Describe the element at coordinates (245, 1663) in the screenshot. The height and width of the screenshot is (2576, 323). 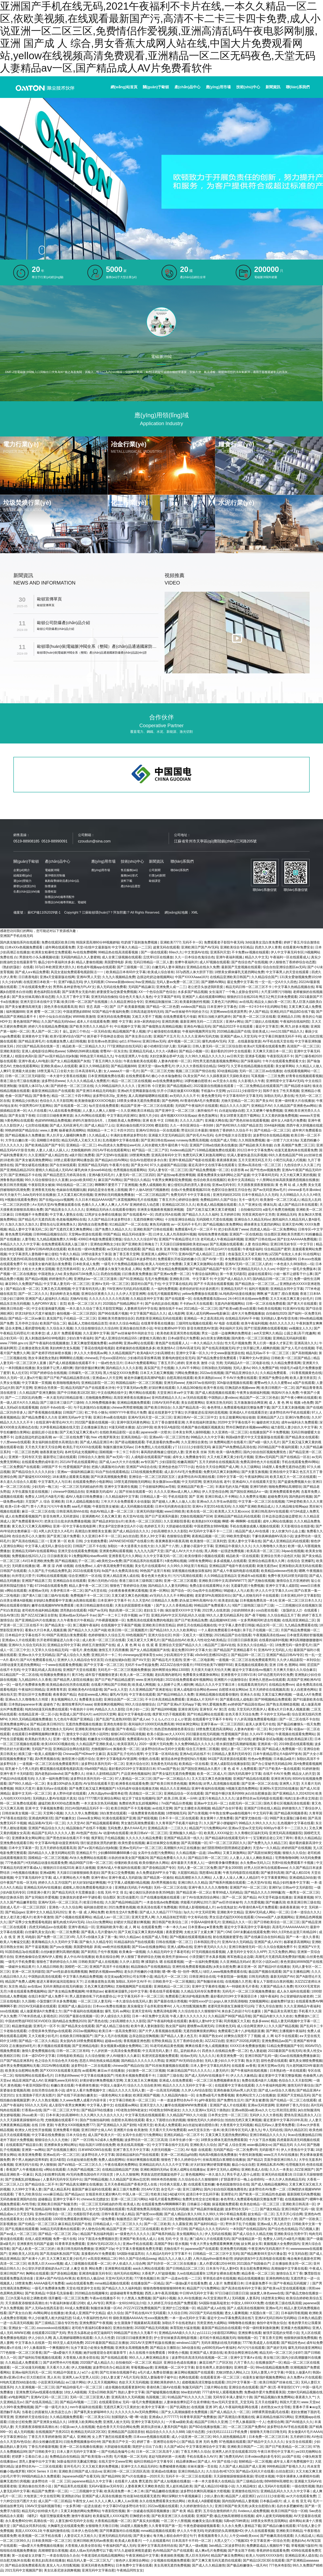
I see `一道视频一区二区三区在线免费观看男同` at that location.